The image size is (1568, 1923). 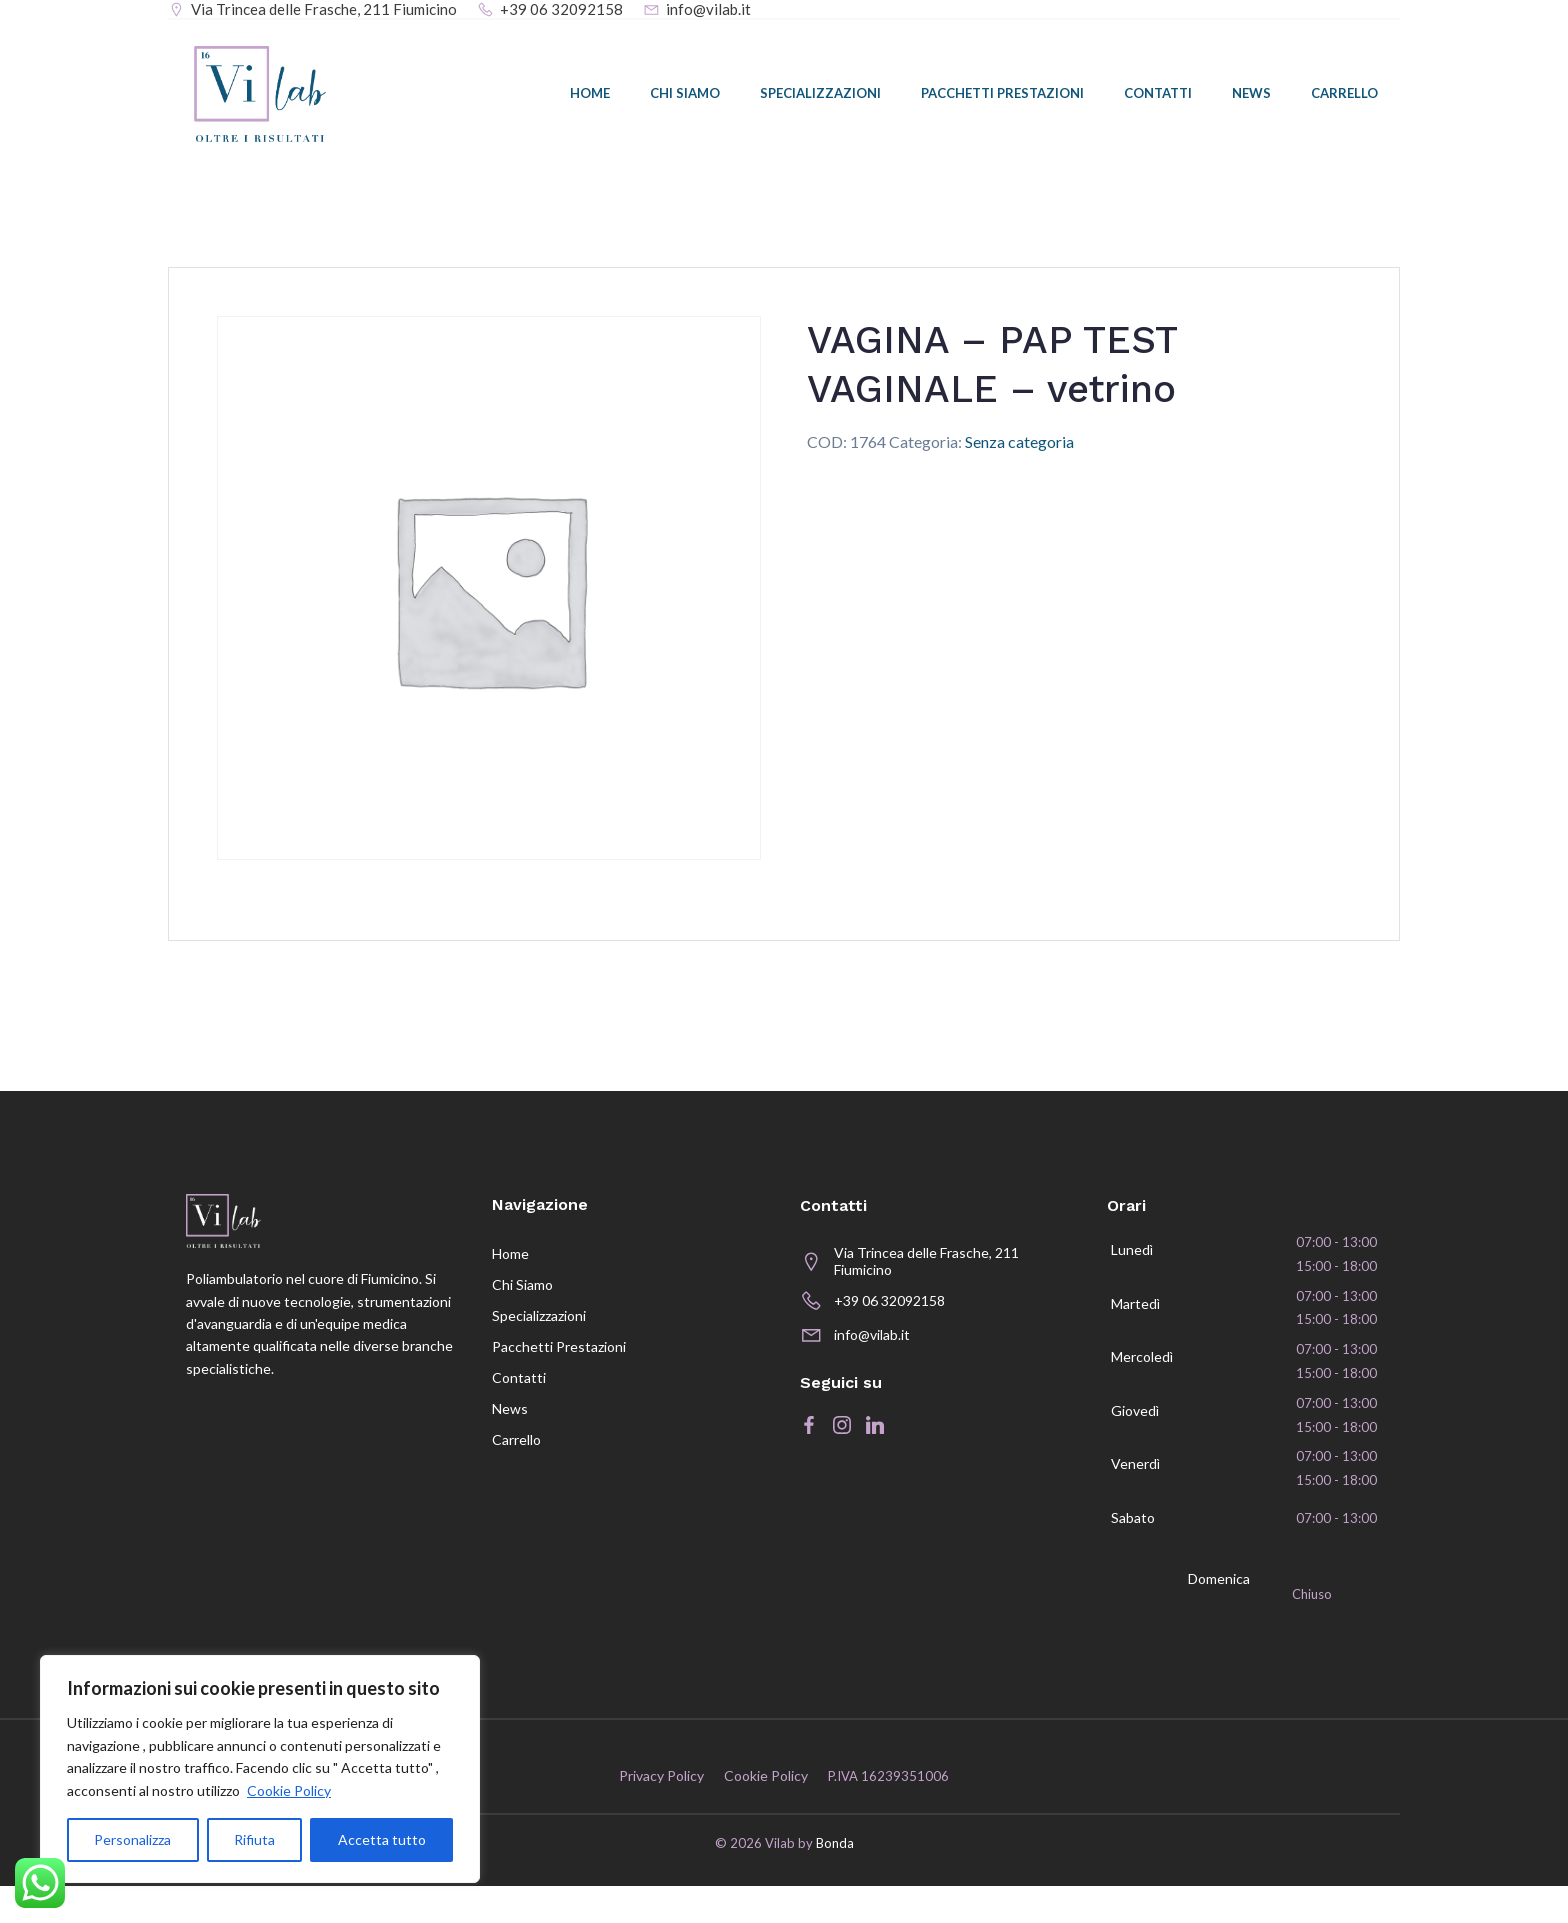 I want to click on Personalizza, so click(x=132, y=1839).